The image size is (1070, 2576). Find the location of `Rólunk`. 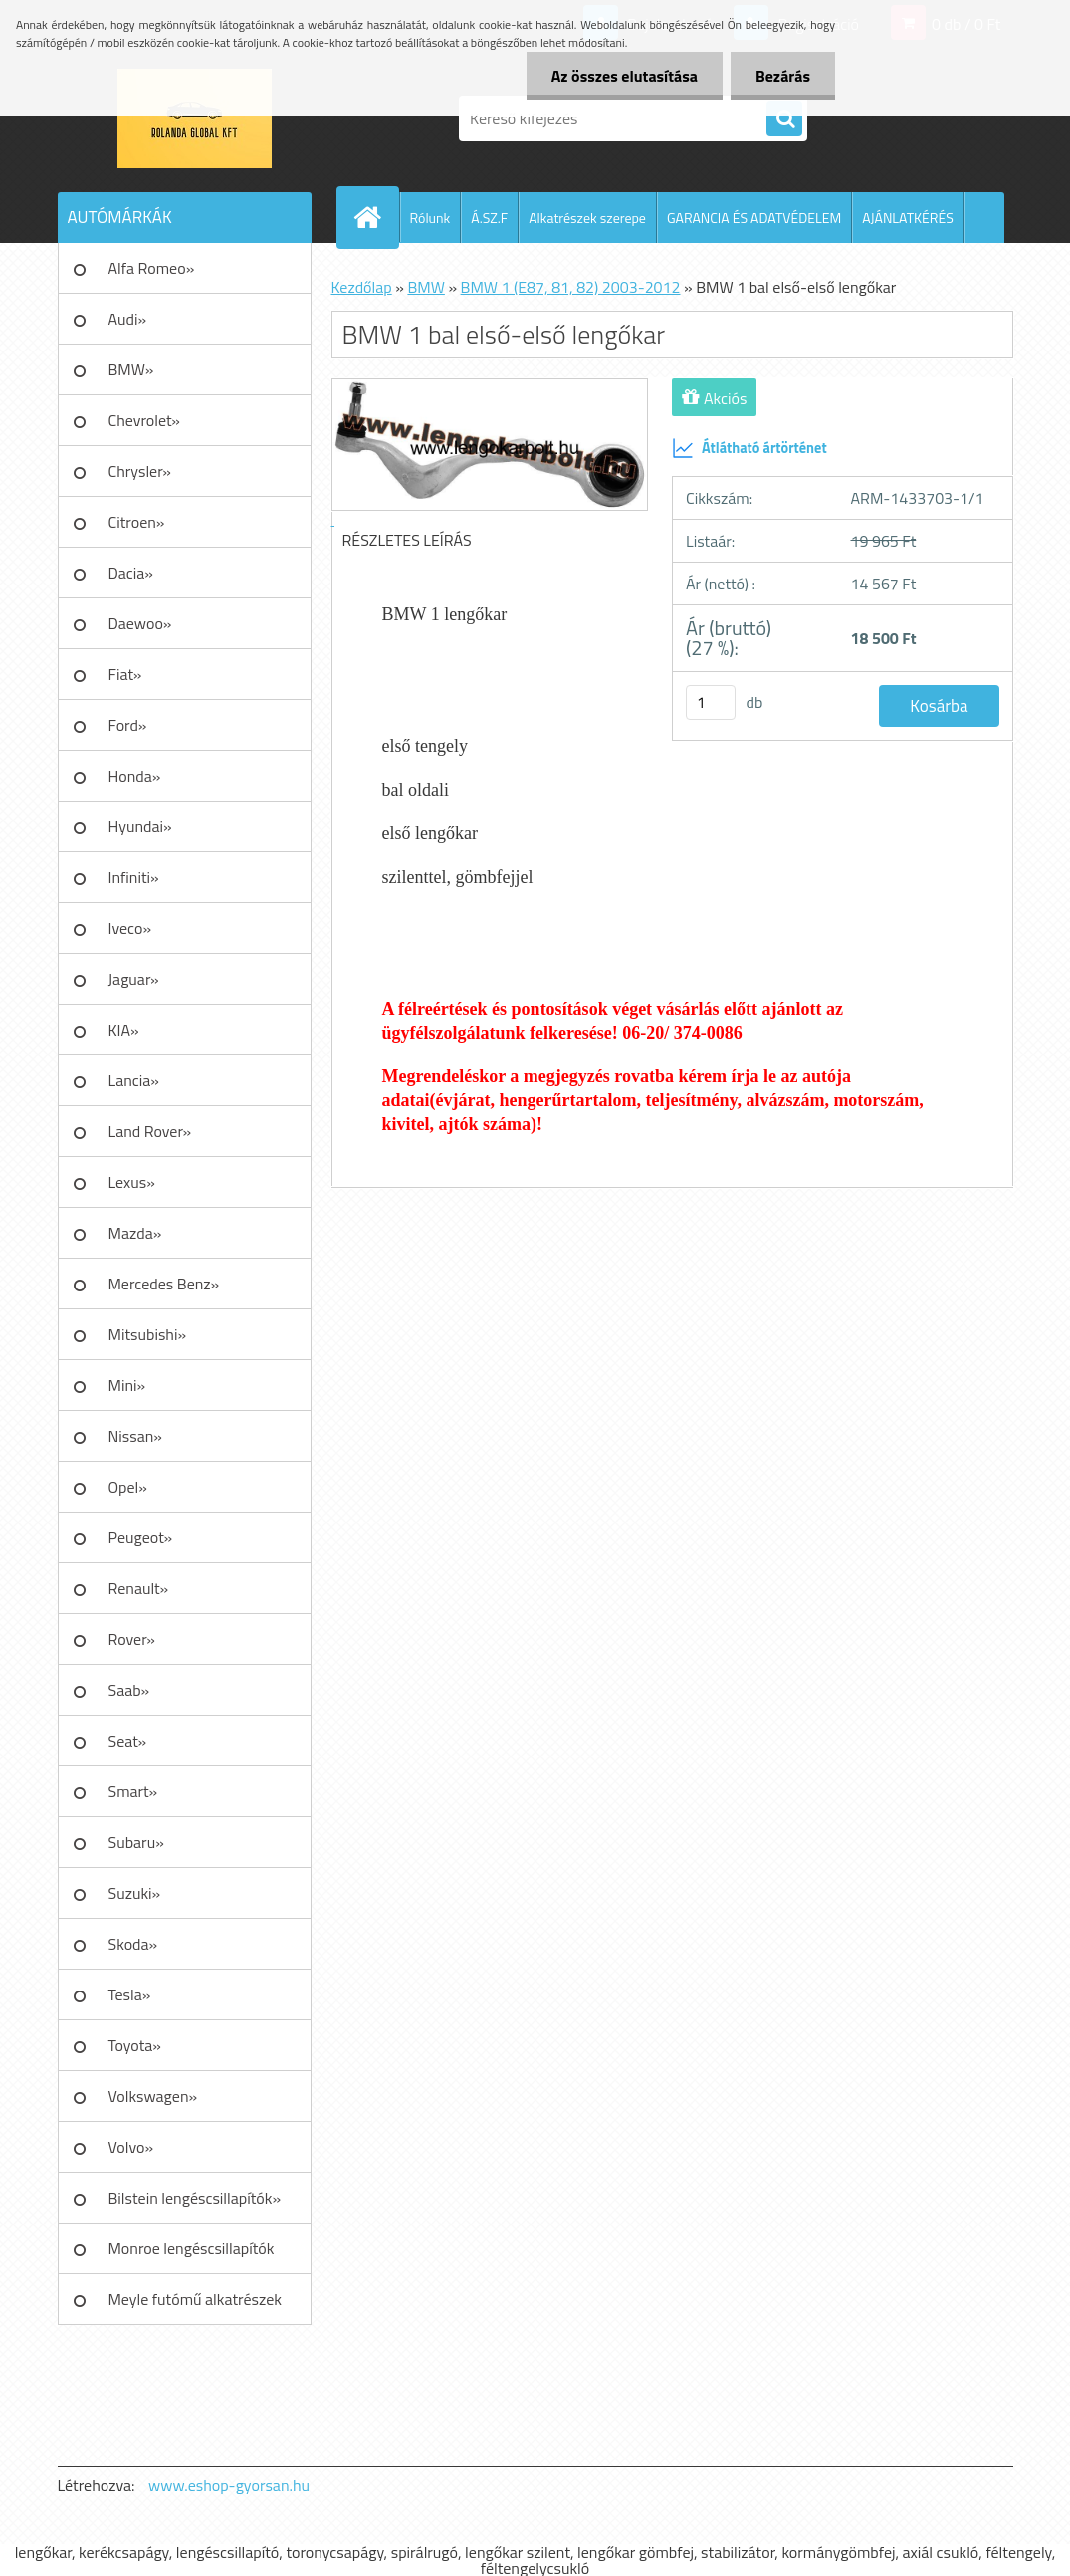

Rólunk is located at coordinates (430, 217).